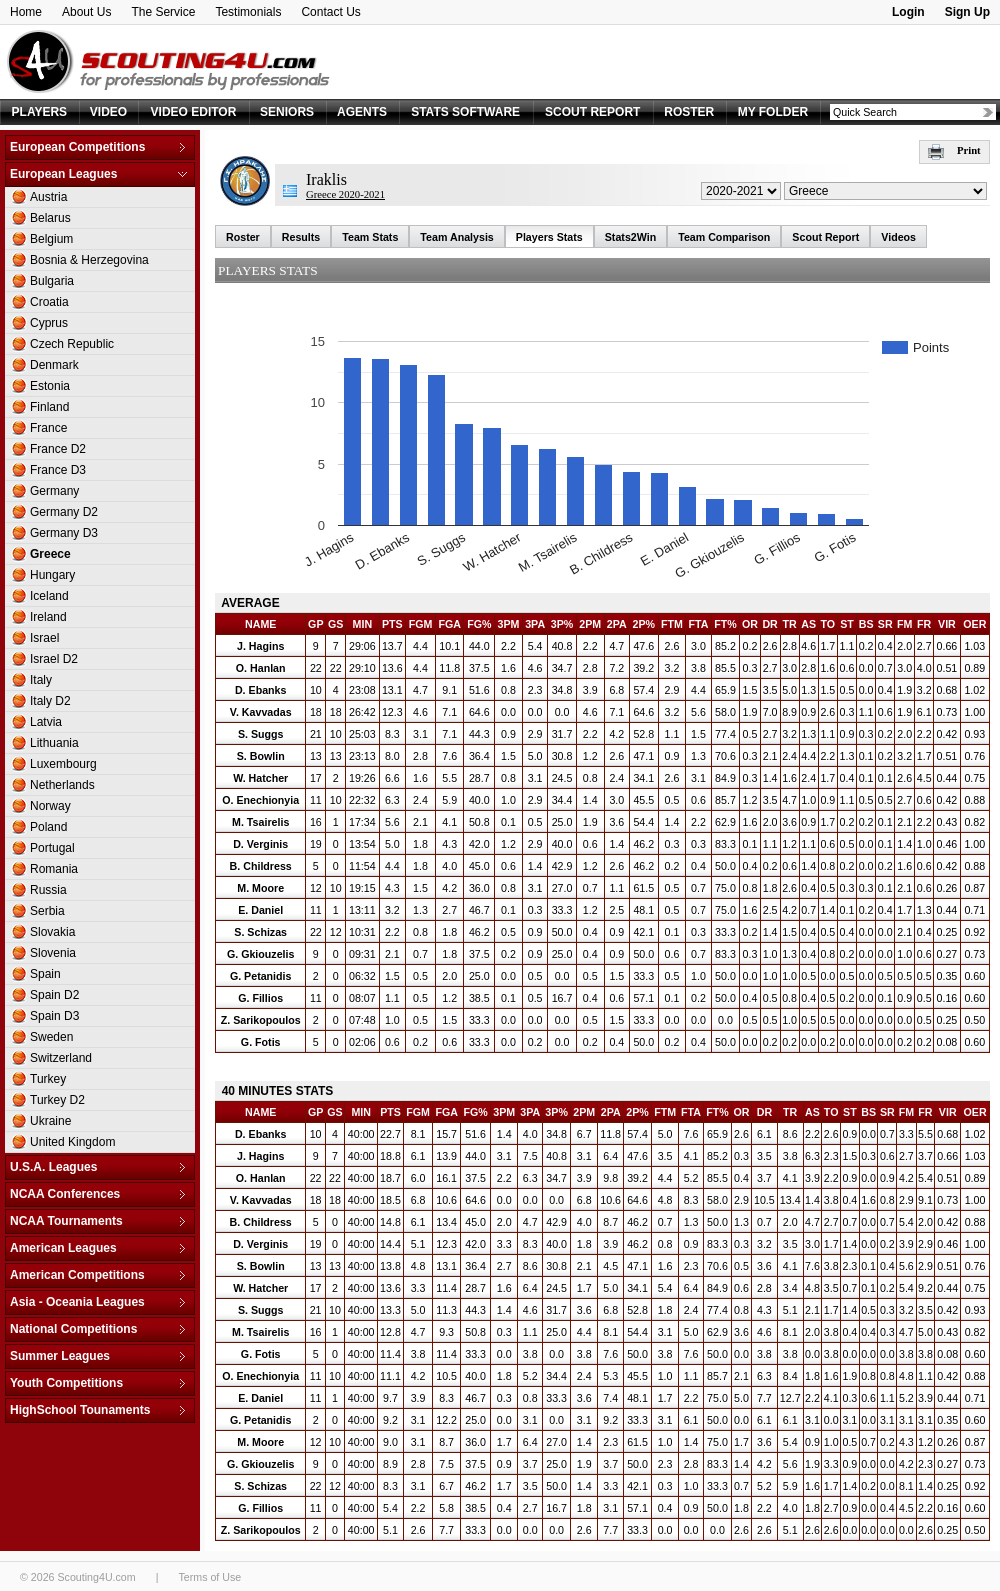 This screenshot has width=1000, height=1591. What do you see at coordinates (48, 428) in the screenshot?
I see `France` at bounding box center [48, 428].